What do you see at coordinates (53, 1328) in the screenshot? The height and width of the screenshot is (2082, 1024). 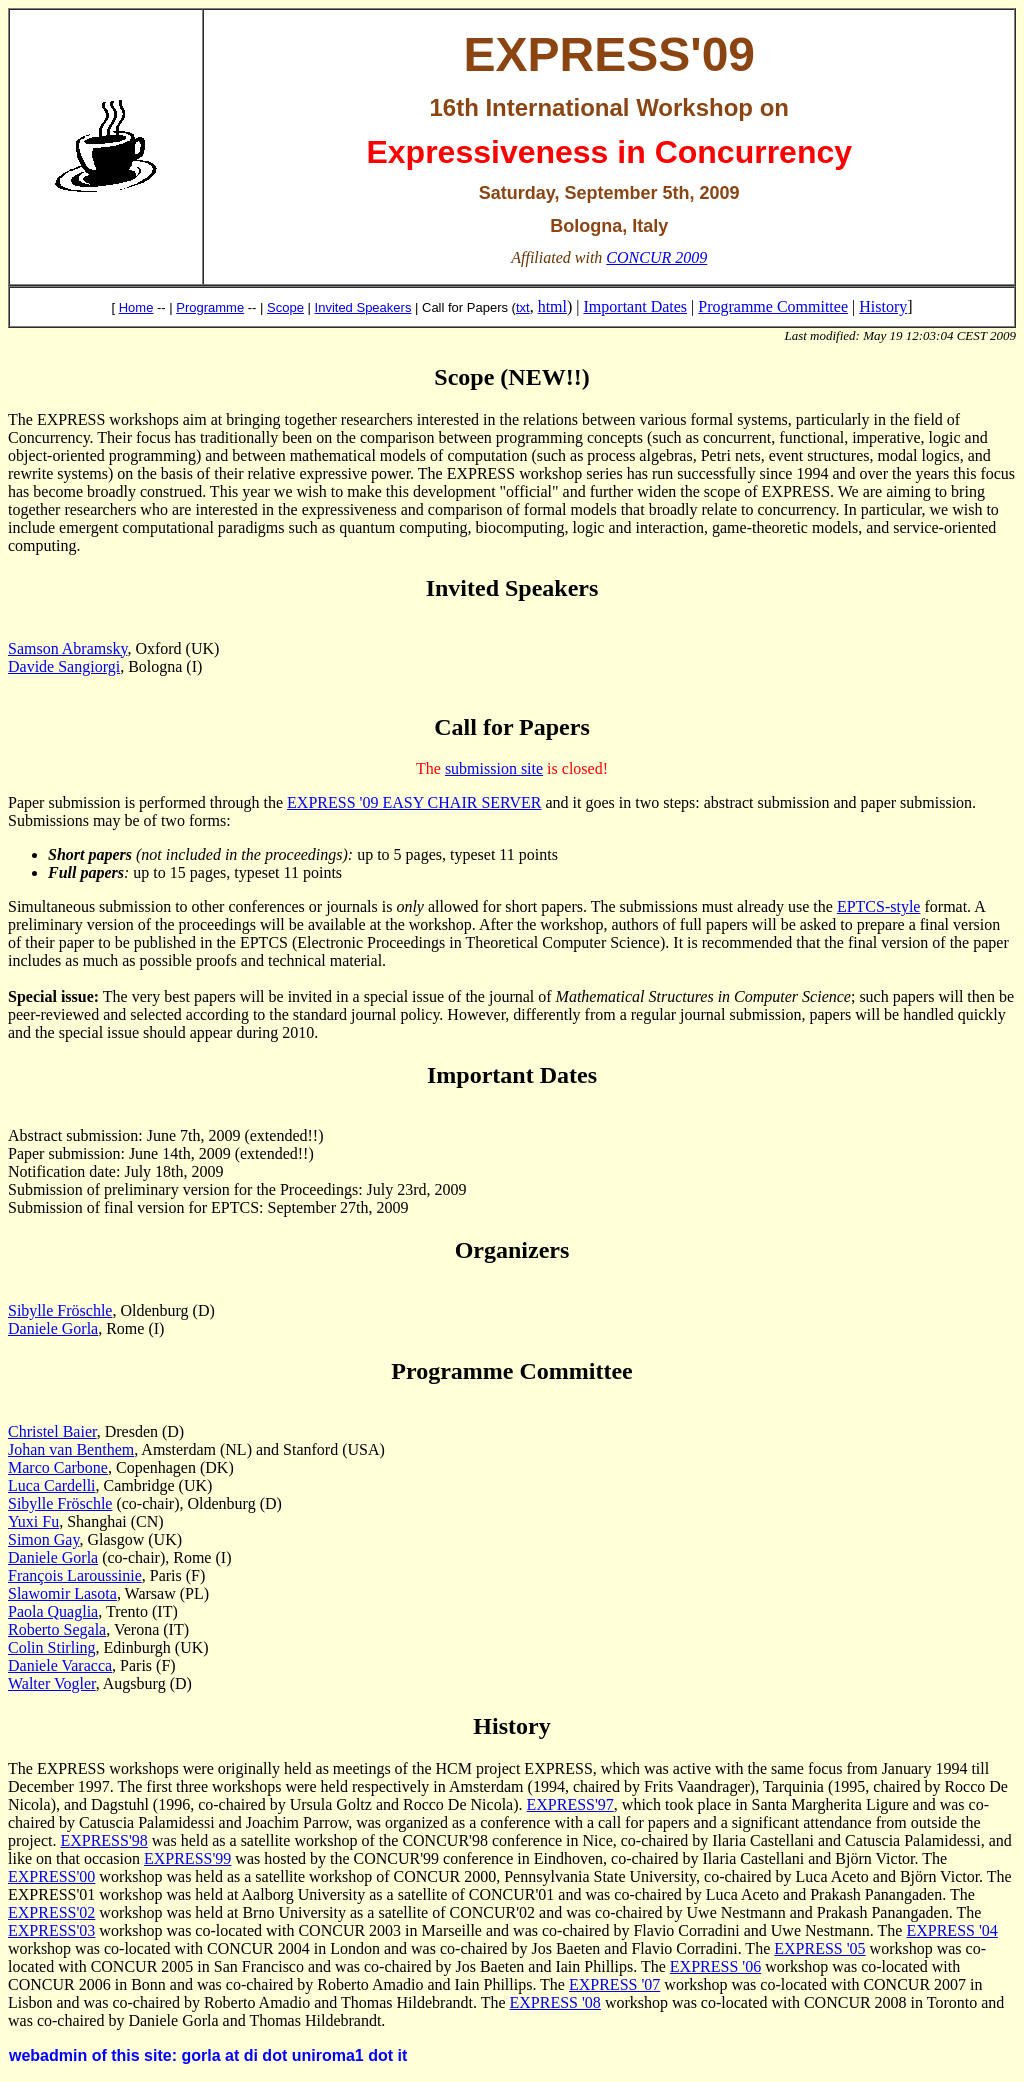 I see `Daniele Gorla` at bounding box center [53, 1328].